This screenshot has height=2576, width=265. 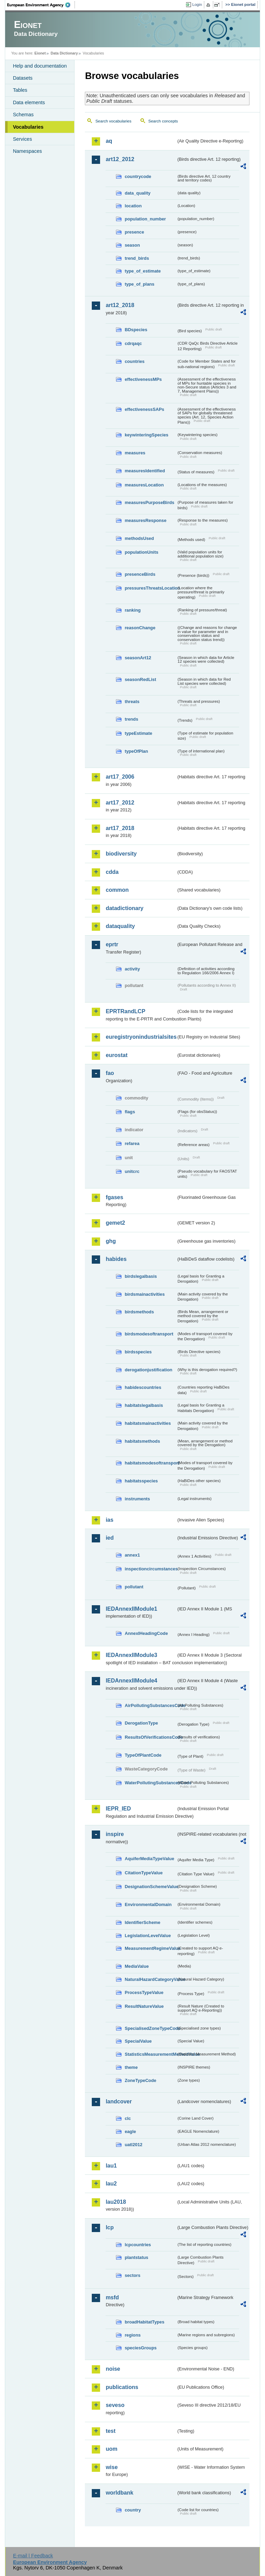 I want to click on cdrqaqc, so click(x=133, y=343).